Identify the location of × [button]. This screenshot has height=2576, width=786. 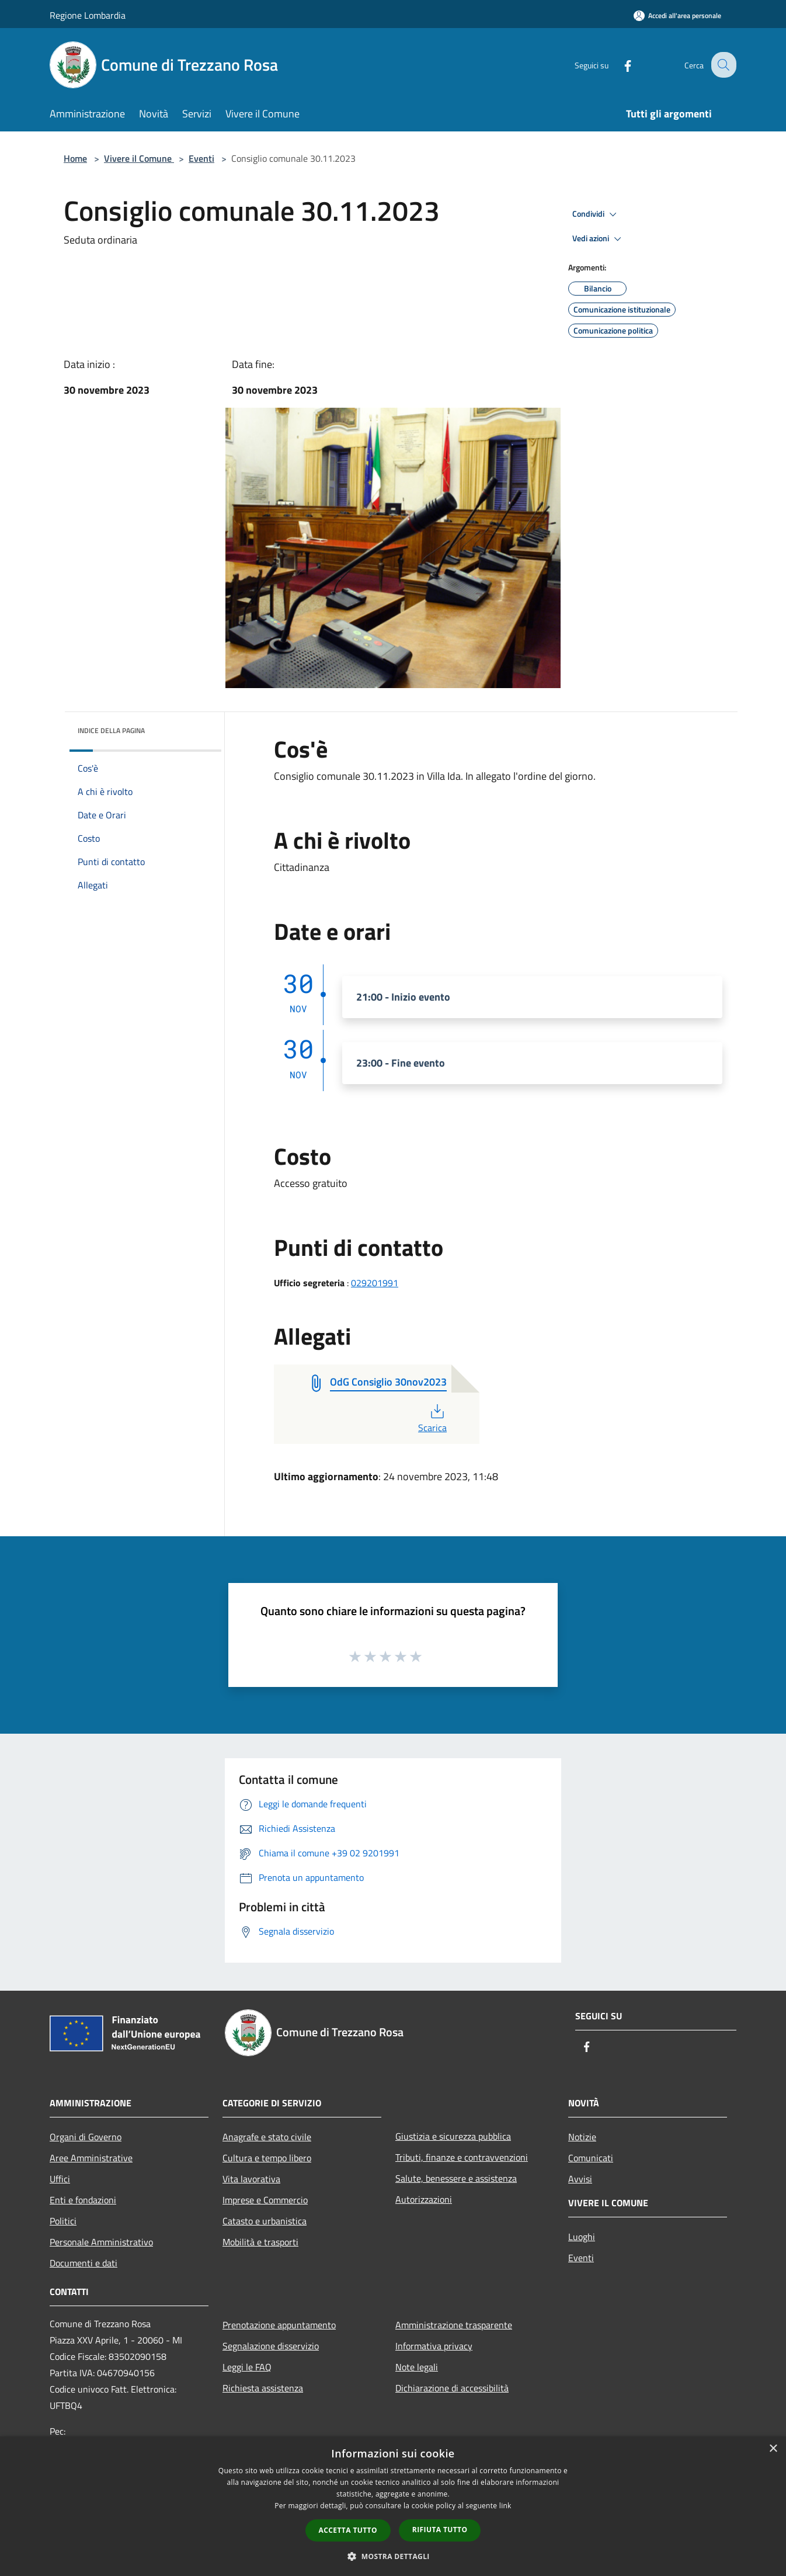
(772, 2449).